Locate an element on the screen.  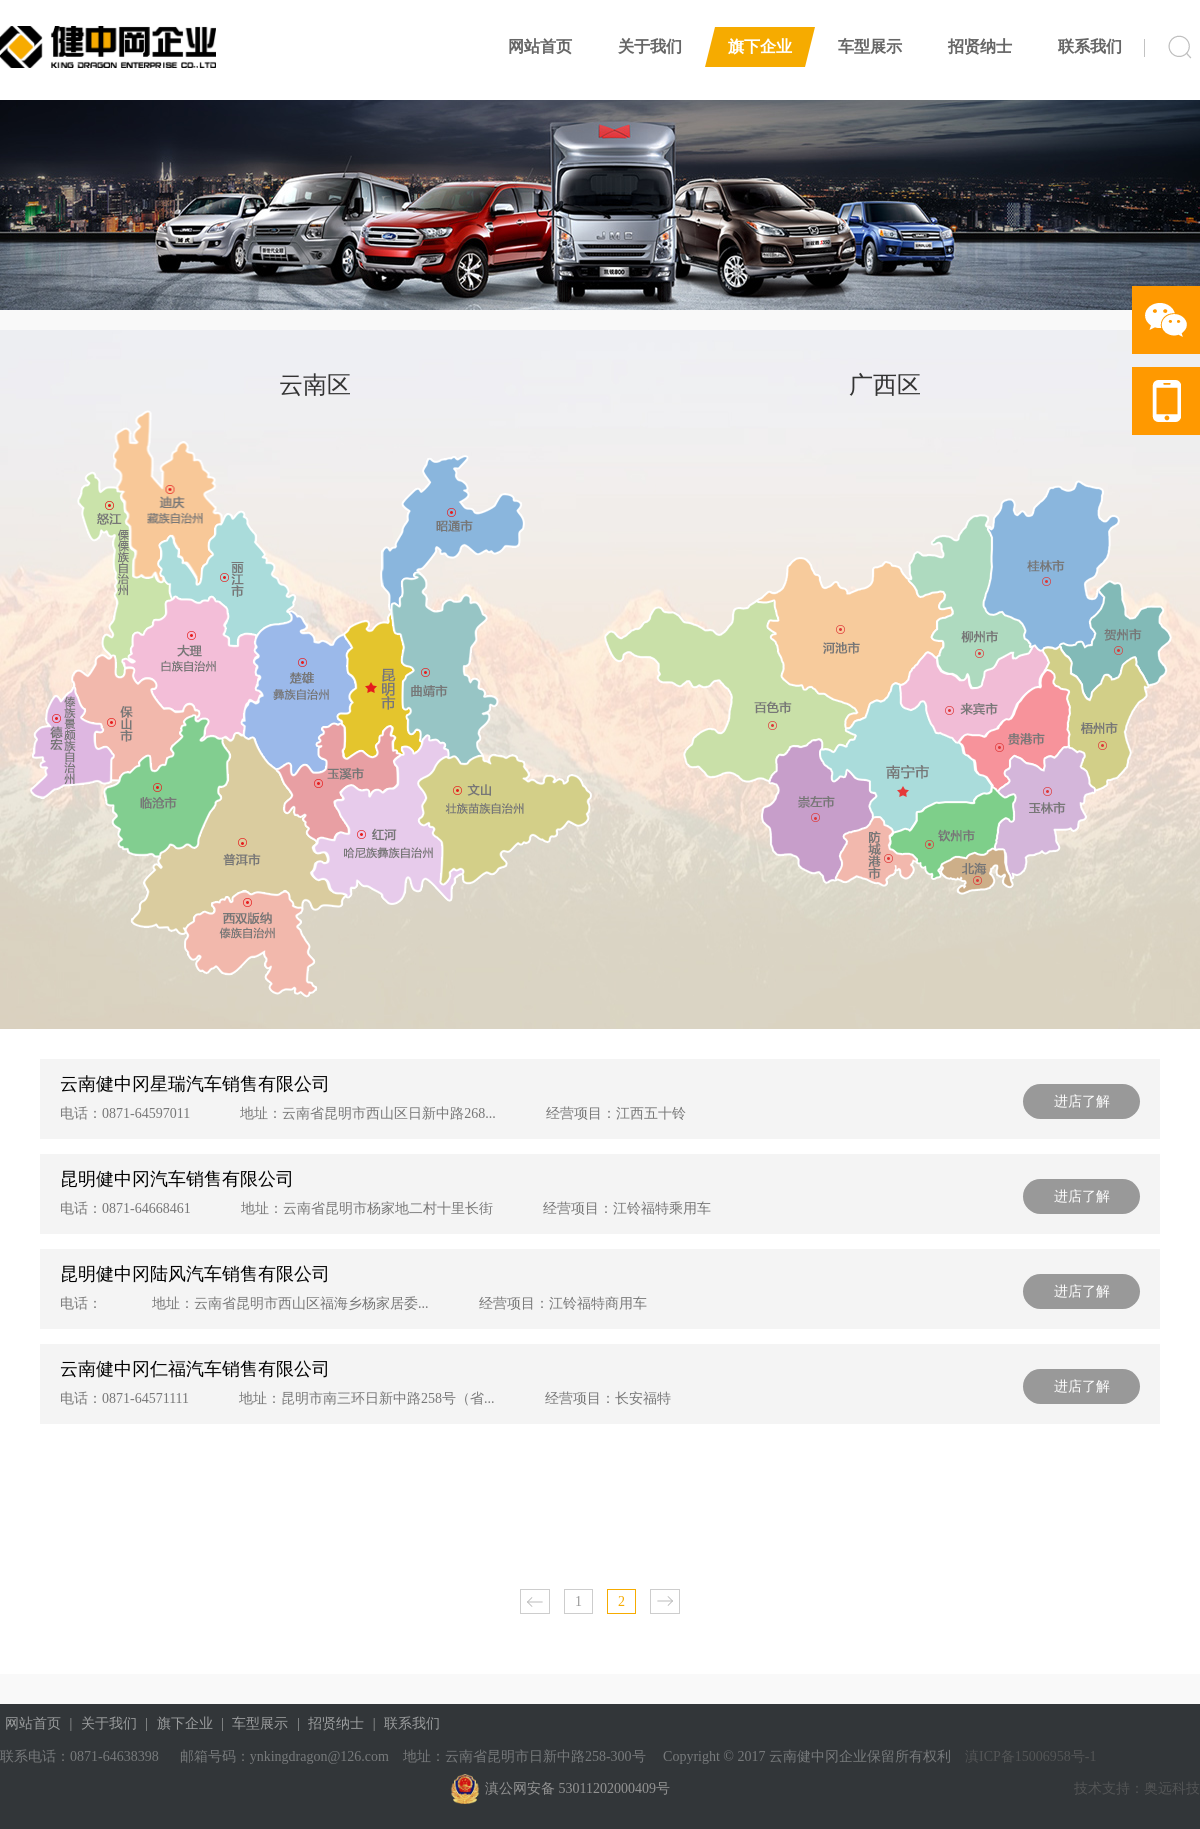
关于我们 is located at coordinates (650, 46).